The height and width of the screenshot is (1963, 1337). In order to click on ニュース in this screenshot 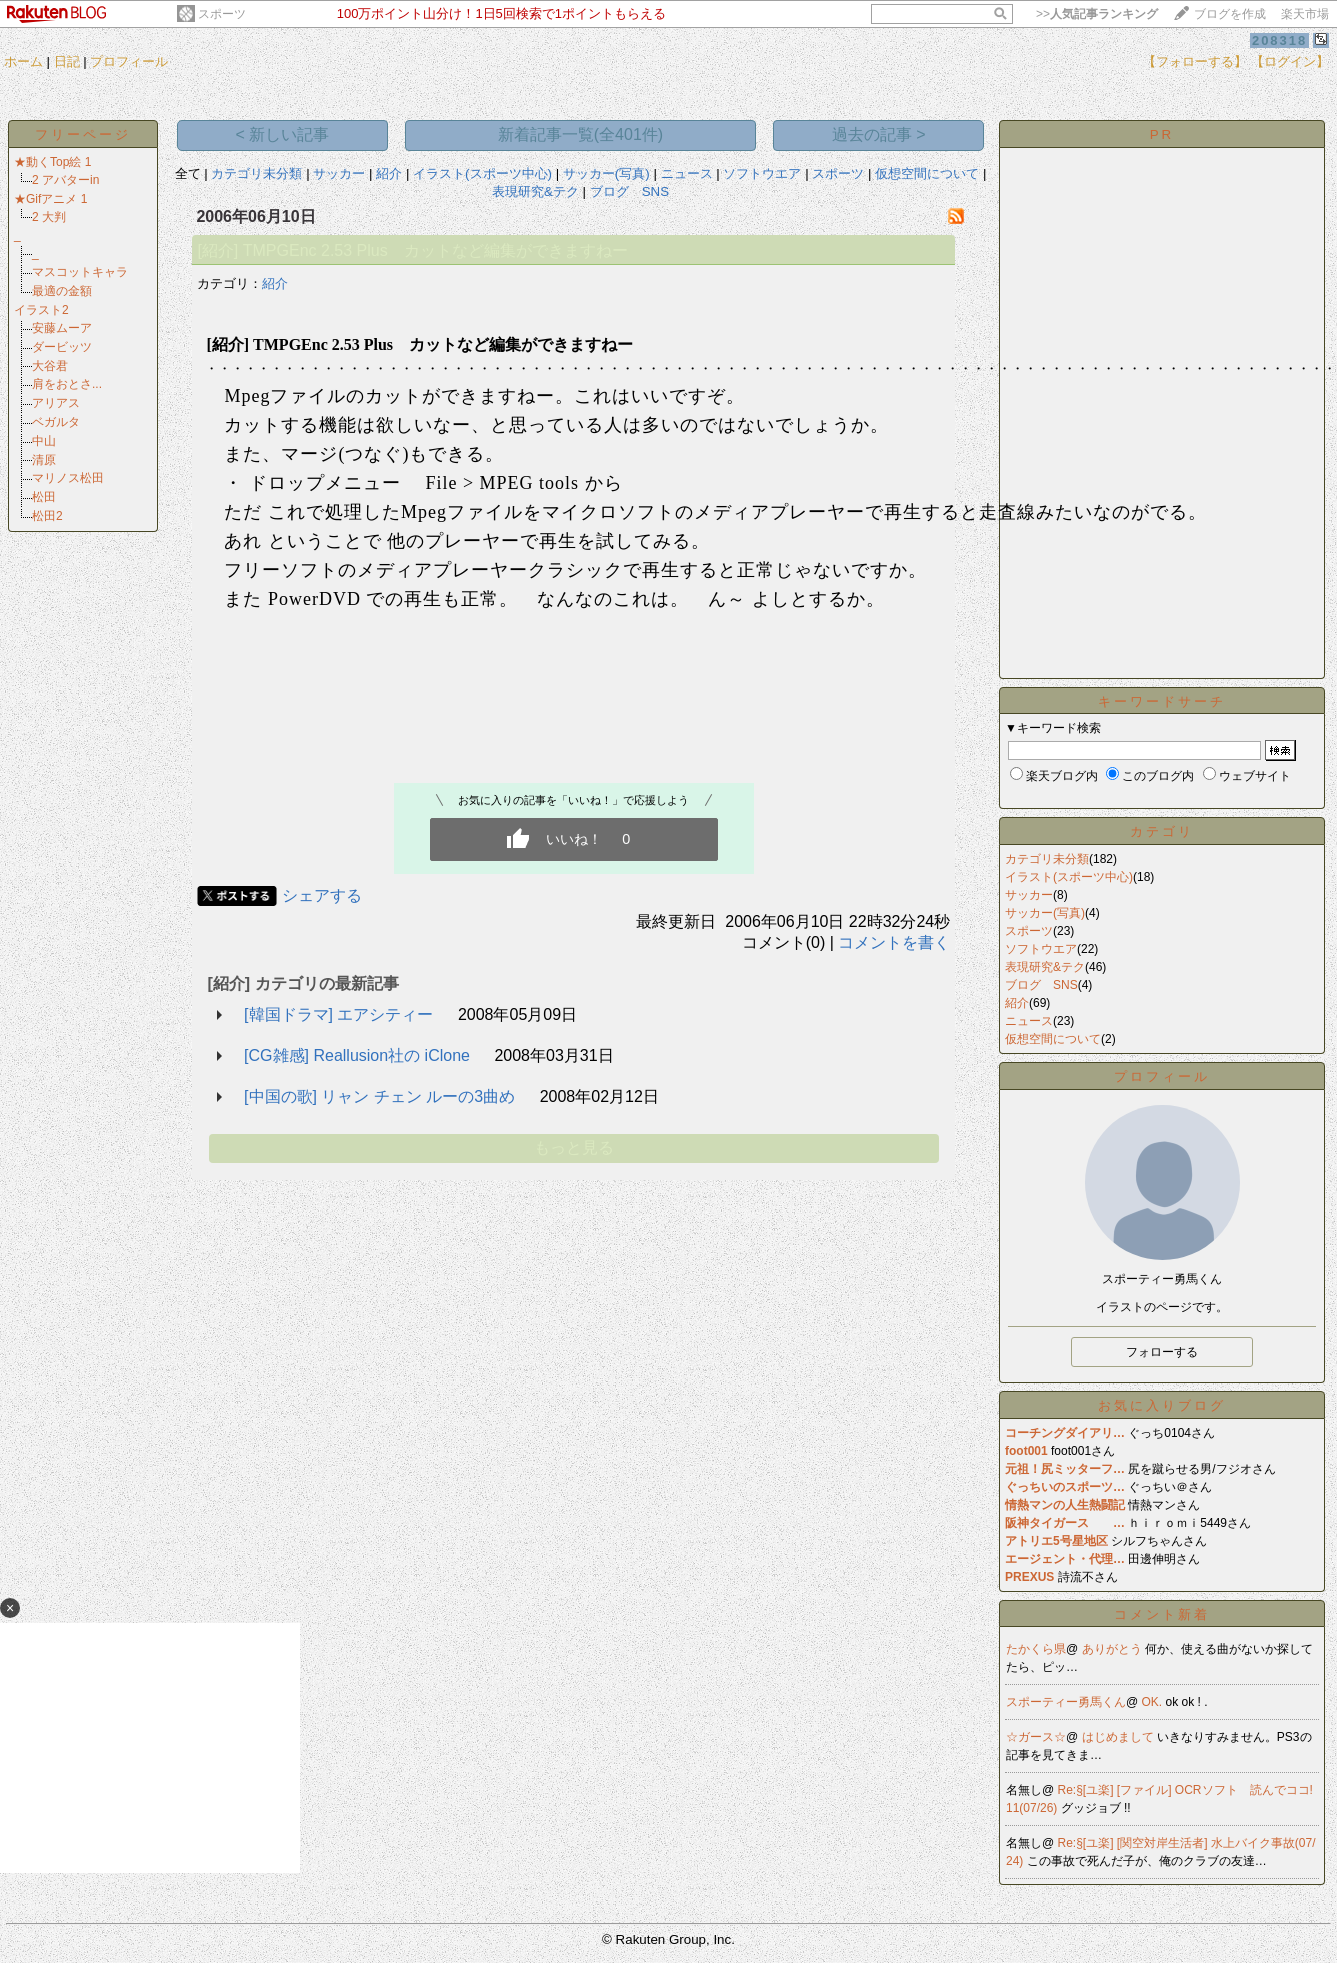, I will do `click(687, 173)`.